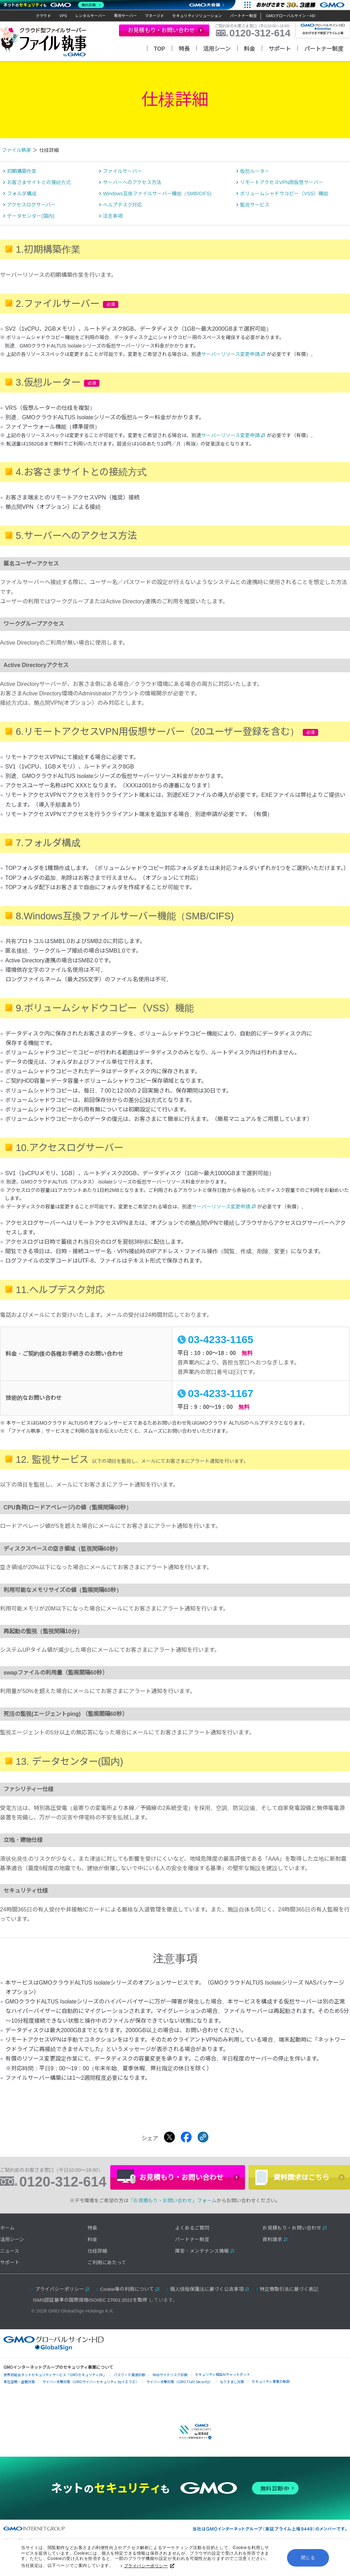 This screenshot has height=2576, width=350. I want to click on 注意事項, so click(112, 228).